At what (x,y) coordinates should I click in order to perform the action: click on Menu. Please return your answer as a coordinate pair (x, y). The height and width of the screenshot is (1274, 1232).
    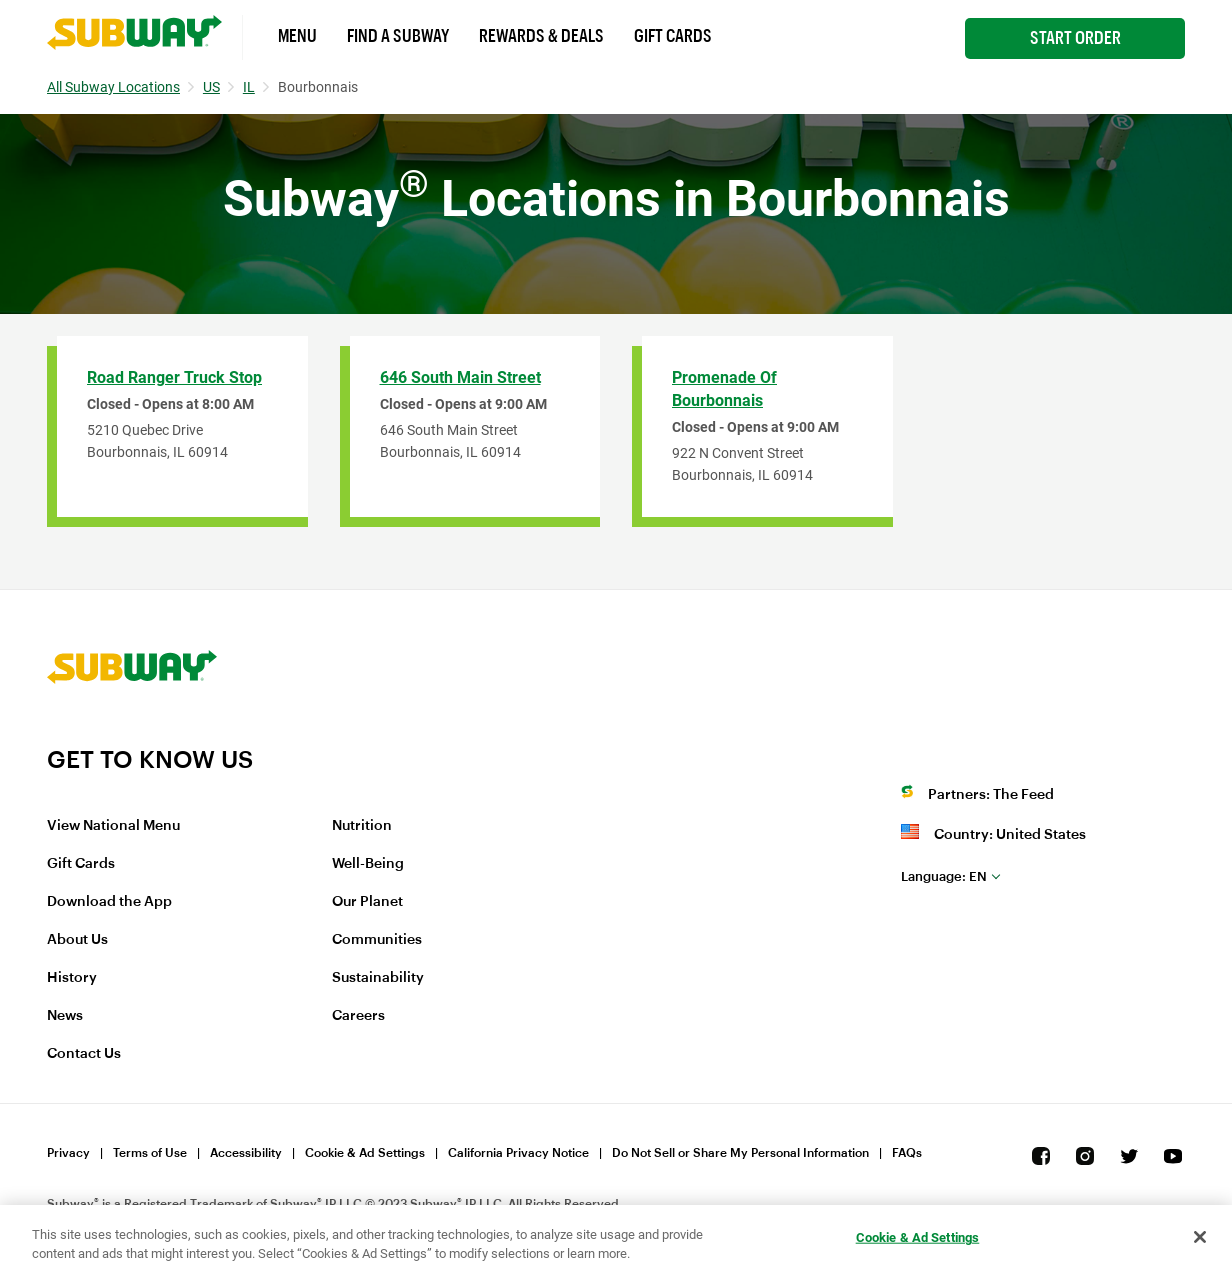
    Looking at the image, I should click on (297, 36).